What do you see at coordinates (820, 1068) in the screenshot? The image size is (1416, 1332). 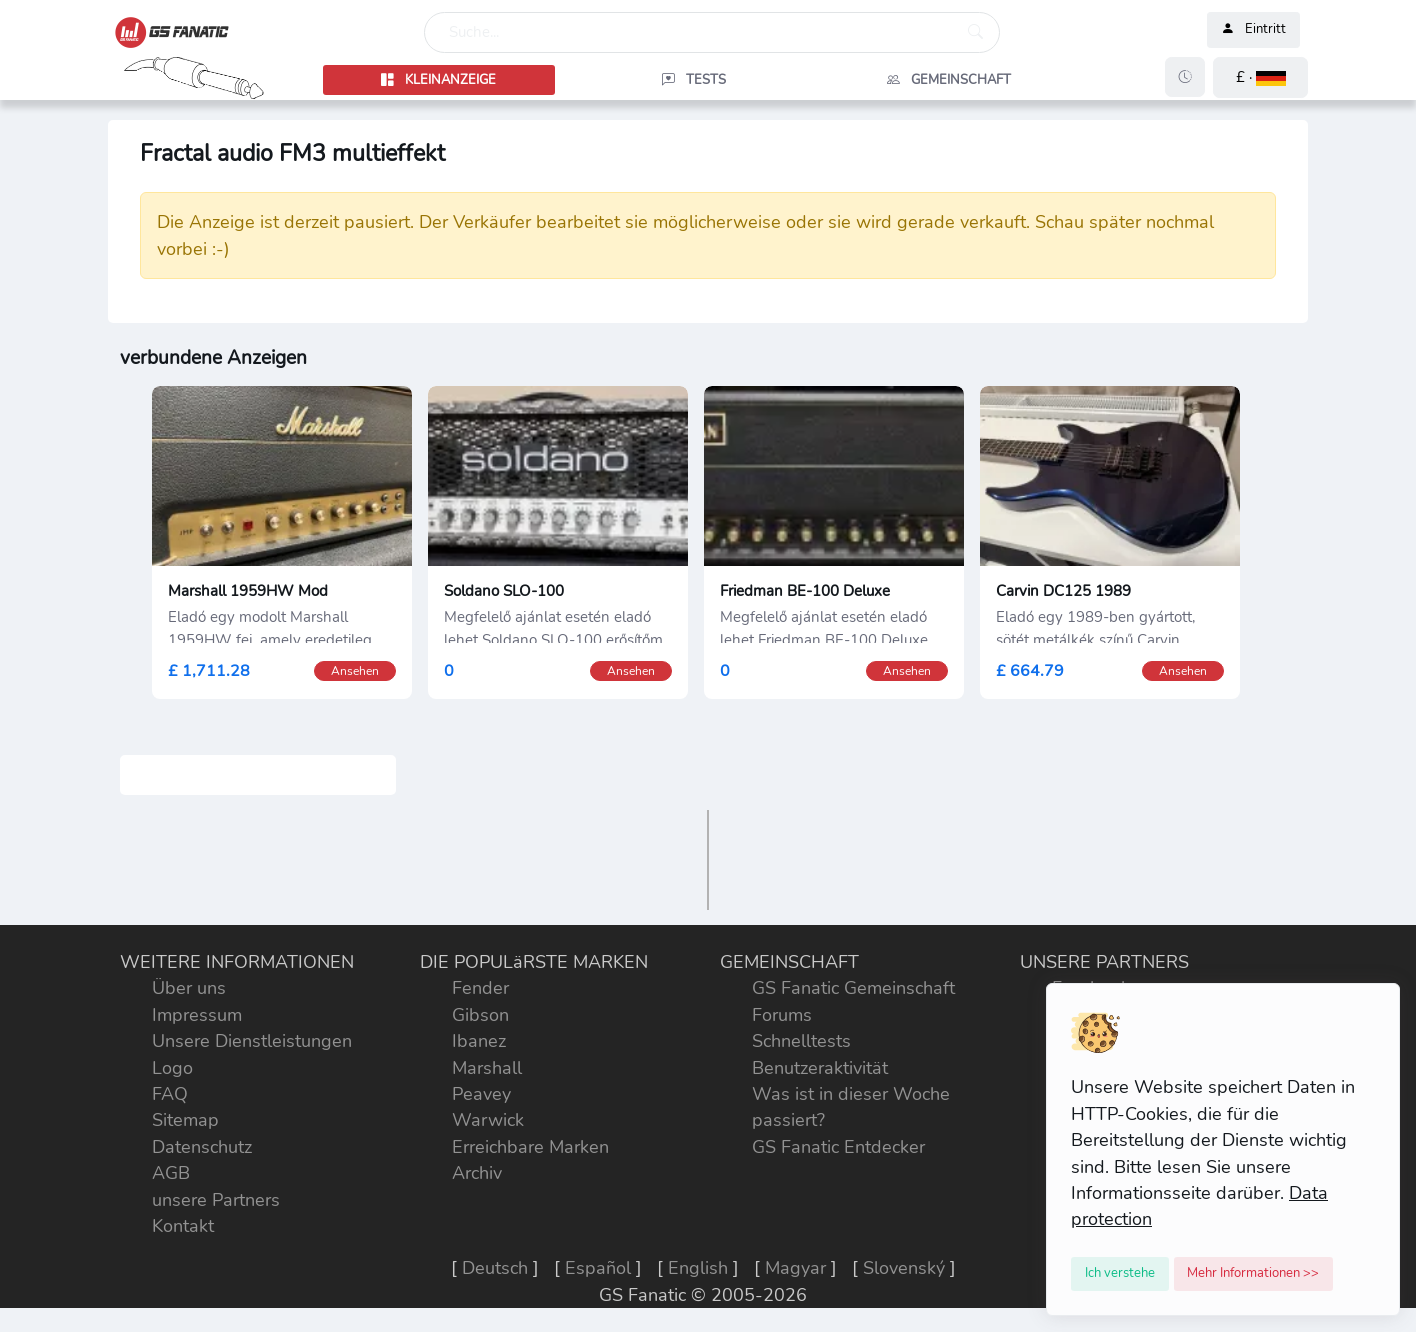 I see `Benutzeraktivität` at bounding box center [820, 1068].